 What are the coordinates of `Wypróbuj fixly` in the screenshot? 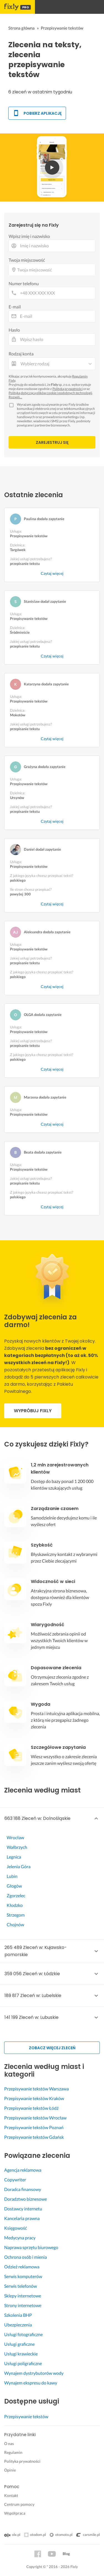 It's located at (33, 1411).